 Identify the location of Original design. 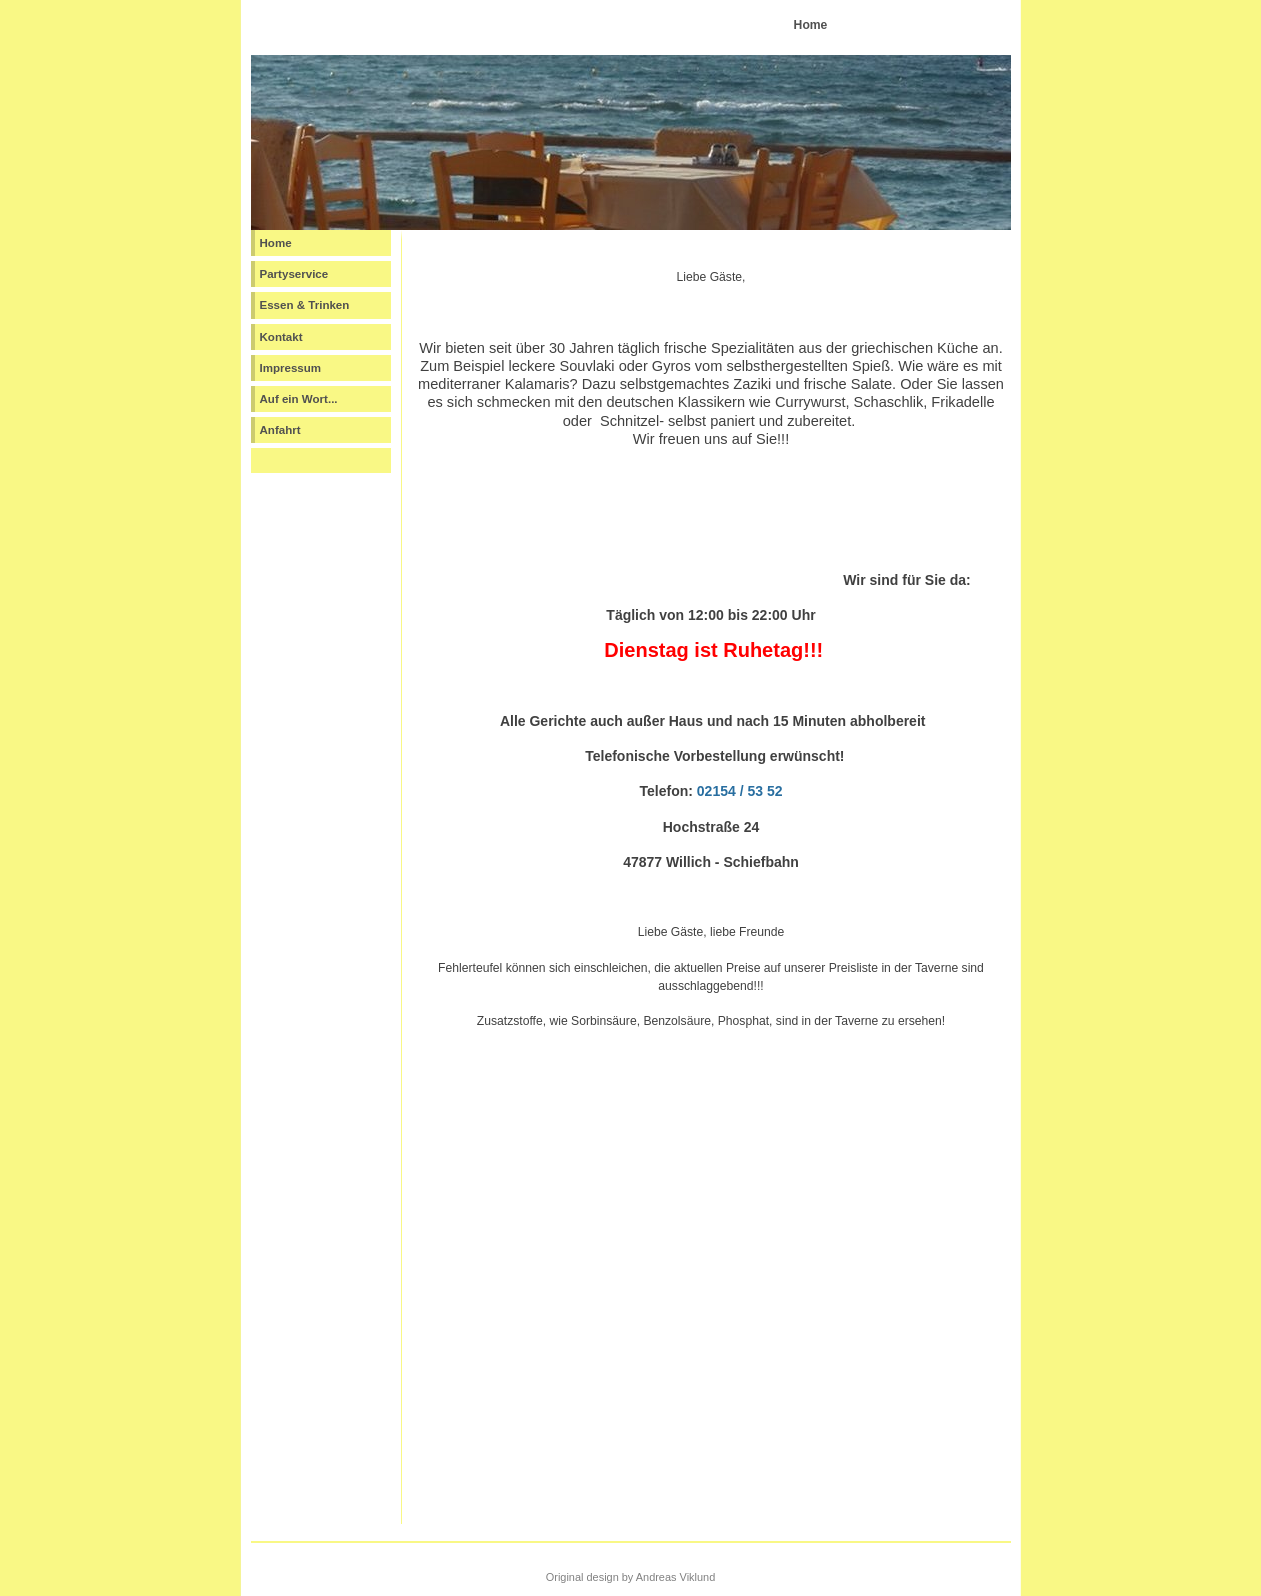
(582, 1577).